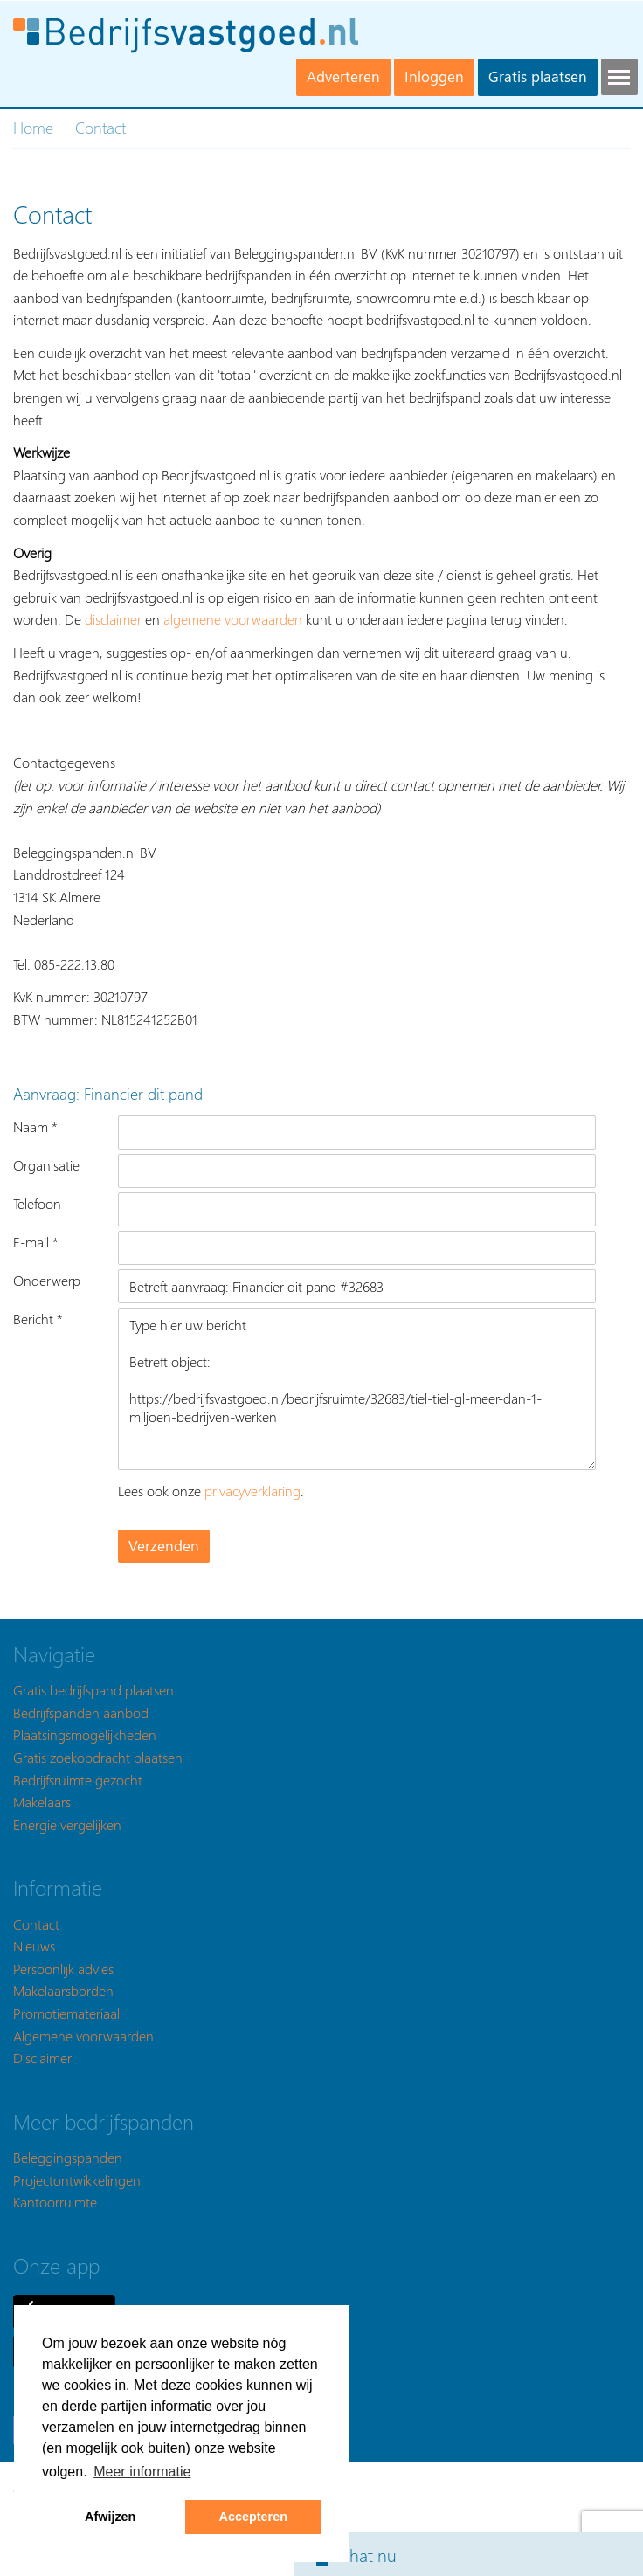 This screenshot has width=643, height=2576. I want to click on privacyverklaring, so click(252, 1490).